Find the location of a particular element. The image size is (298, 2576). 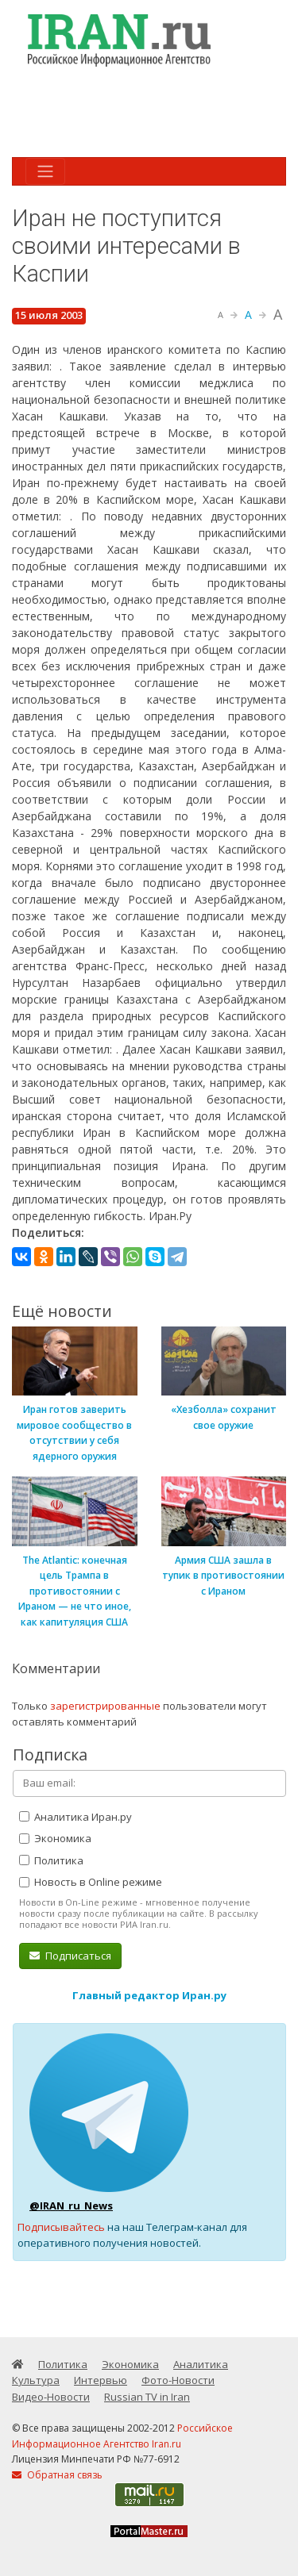

Экономика is located at coordinates (55, 1838).